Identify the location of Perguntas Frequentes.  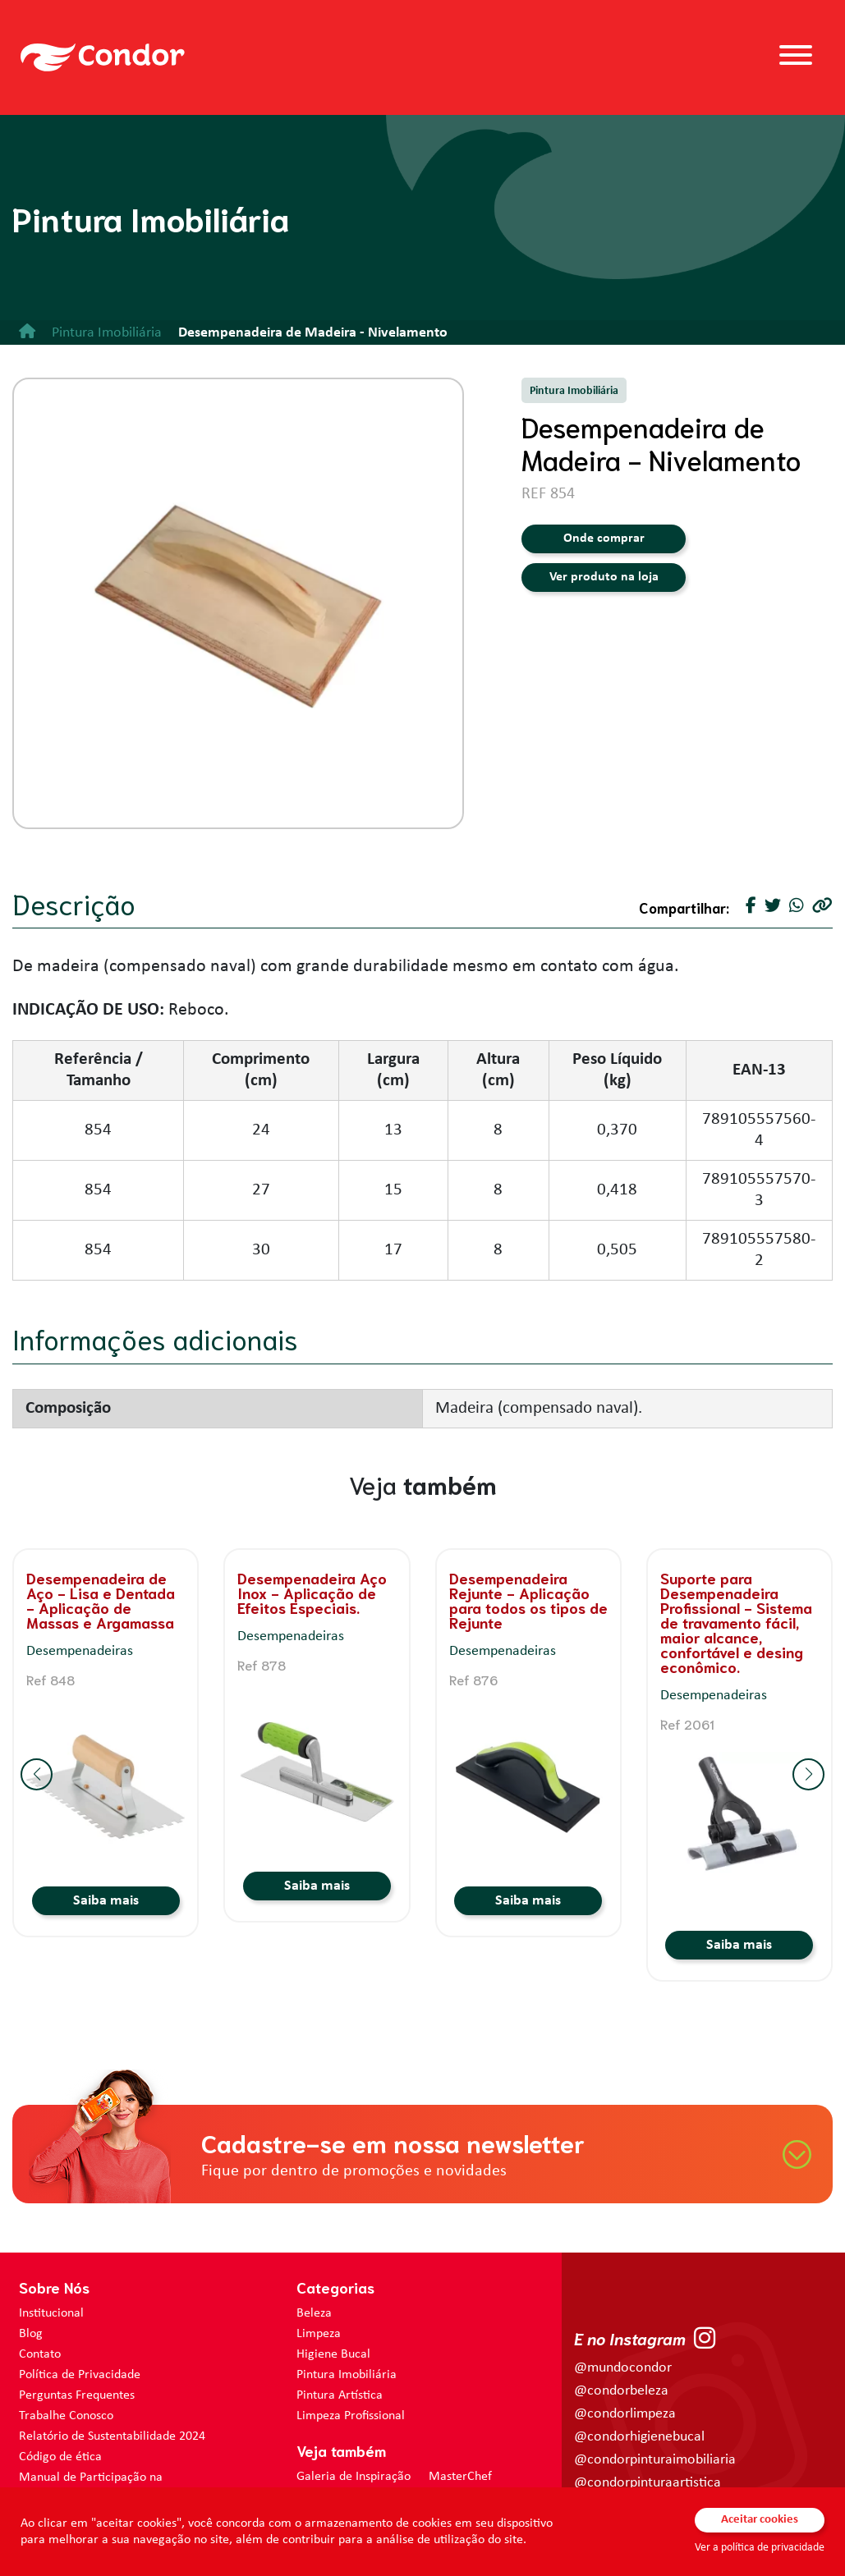
(77, 2395).